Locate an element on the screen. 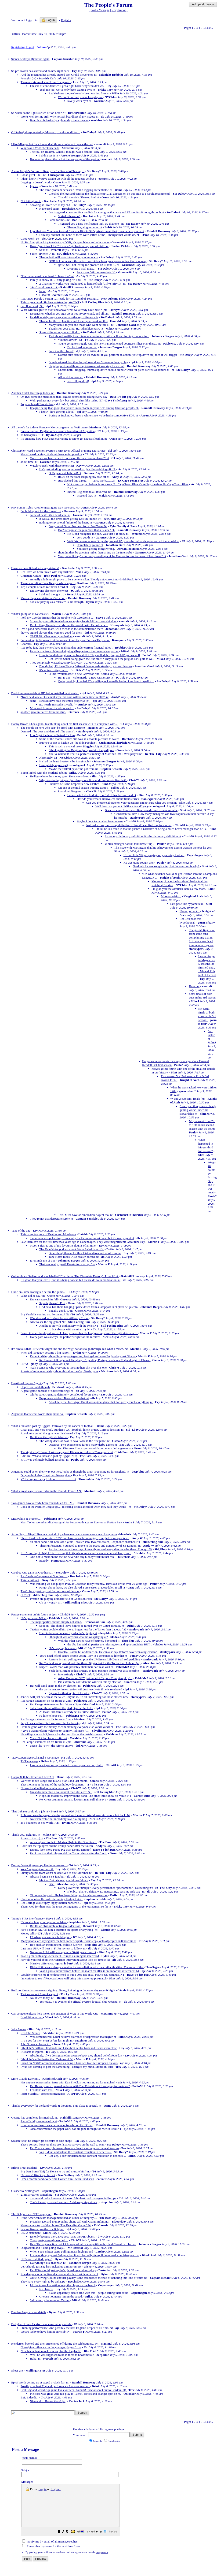 This screenshot has width=217, height=2576. I'd like to see Pochettino keep the player on the bench is located at coordinates (62, 2285).